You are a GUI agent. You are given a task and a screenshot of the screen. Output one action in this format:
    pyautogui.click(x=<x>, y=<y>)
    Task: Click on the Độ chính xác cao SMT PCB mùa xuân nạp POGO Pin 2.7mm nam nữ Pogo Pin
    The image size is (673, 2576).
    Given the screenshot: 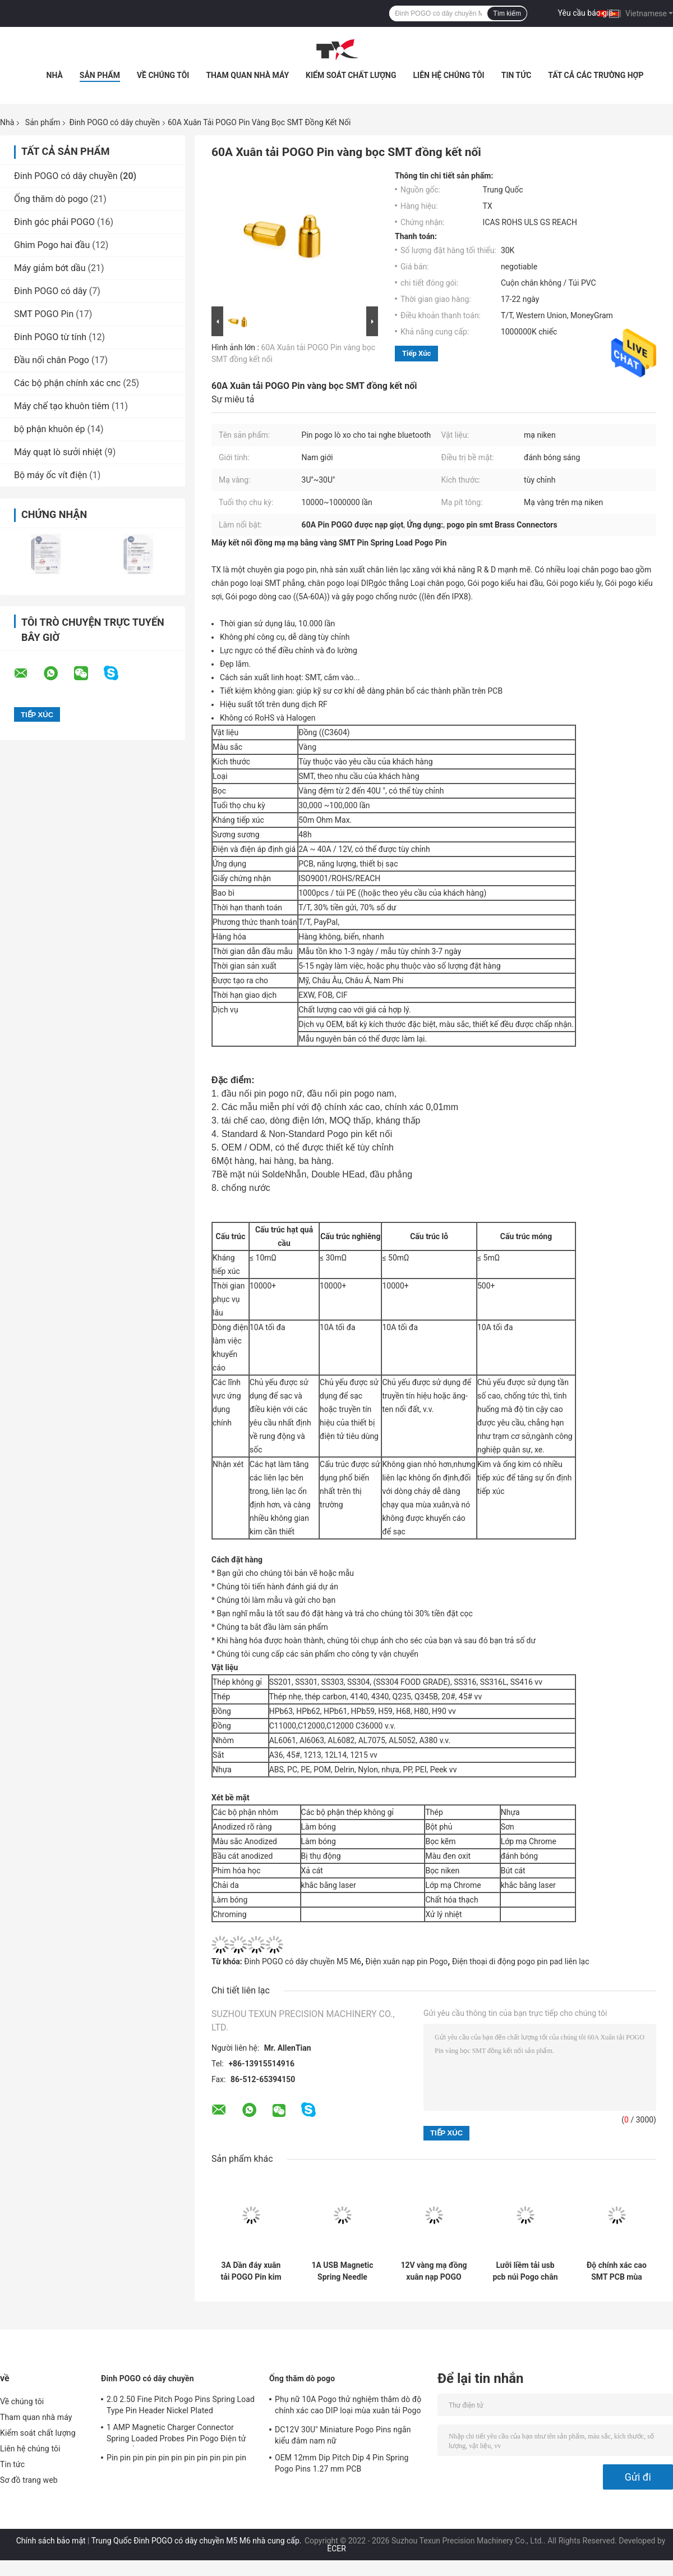 What is the action you would take?
    pyautogui.click(x=616, y=2271)
    